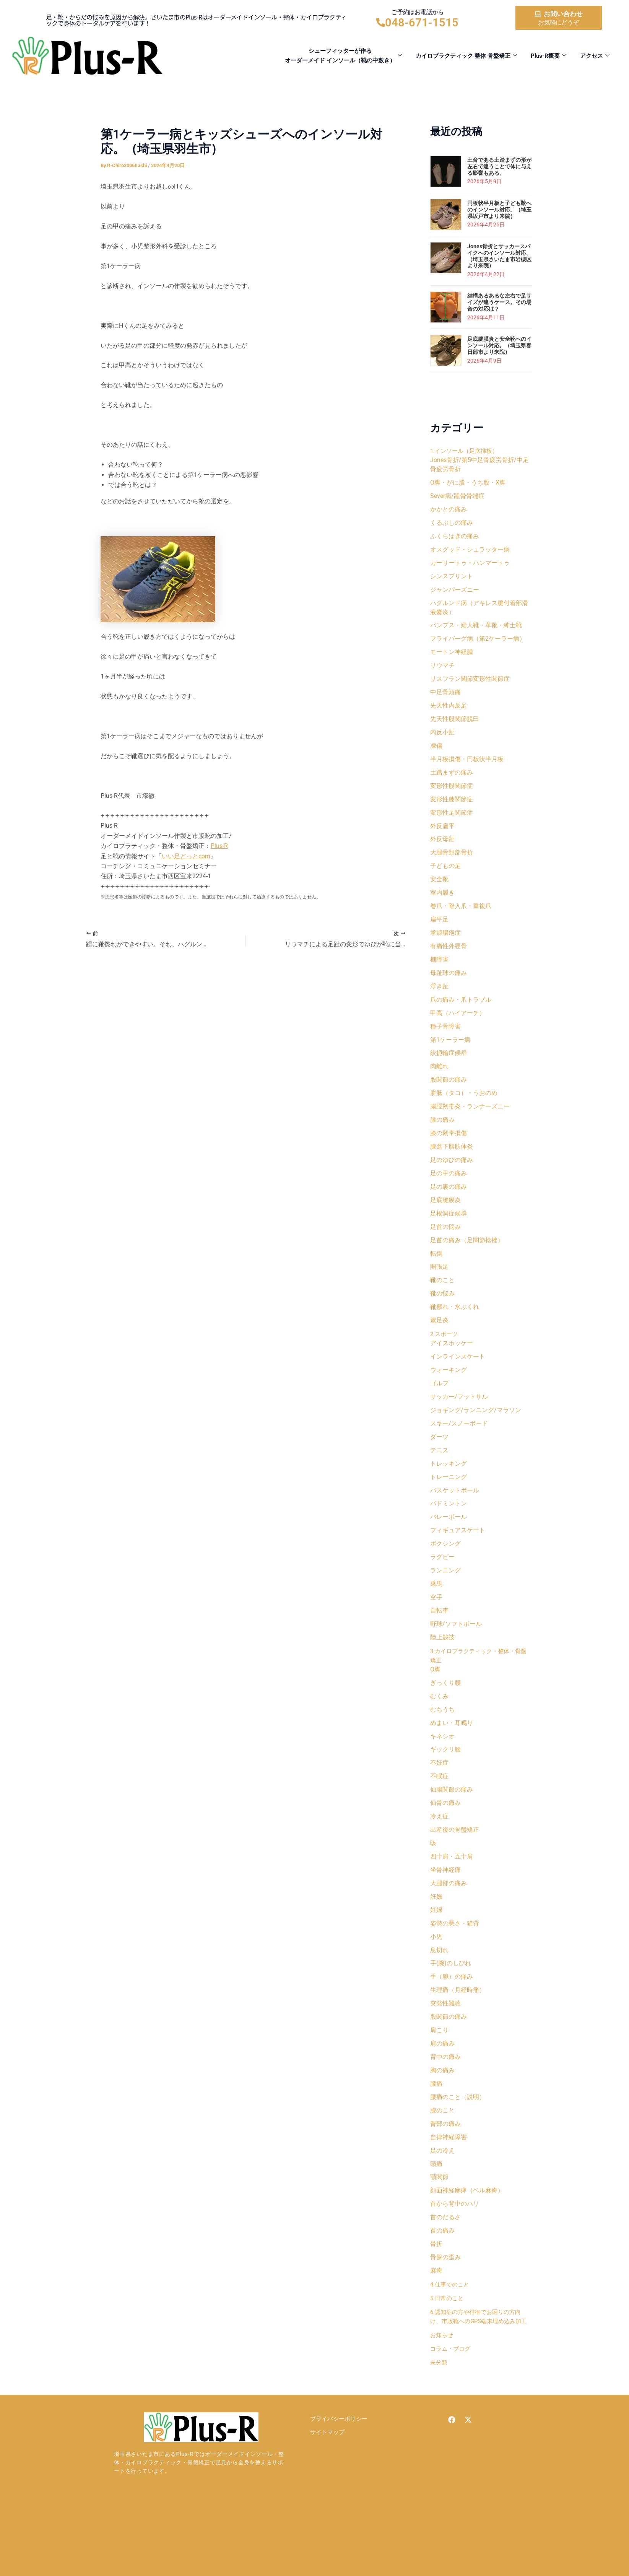  I want to click on カイロプラクティック 整体 骨盤矯正, so click(466, 55).